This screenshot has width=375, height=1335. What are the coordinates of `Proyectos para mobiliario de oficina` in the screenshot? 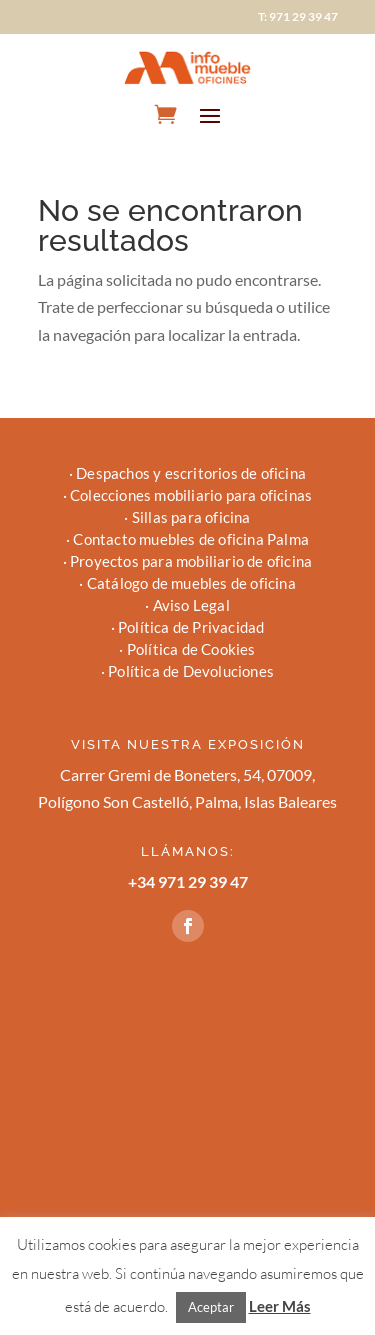 It's located at (191, 561).